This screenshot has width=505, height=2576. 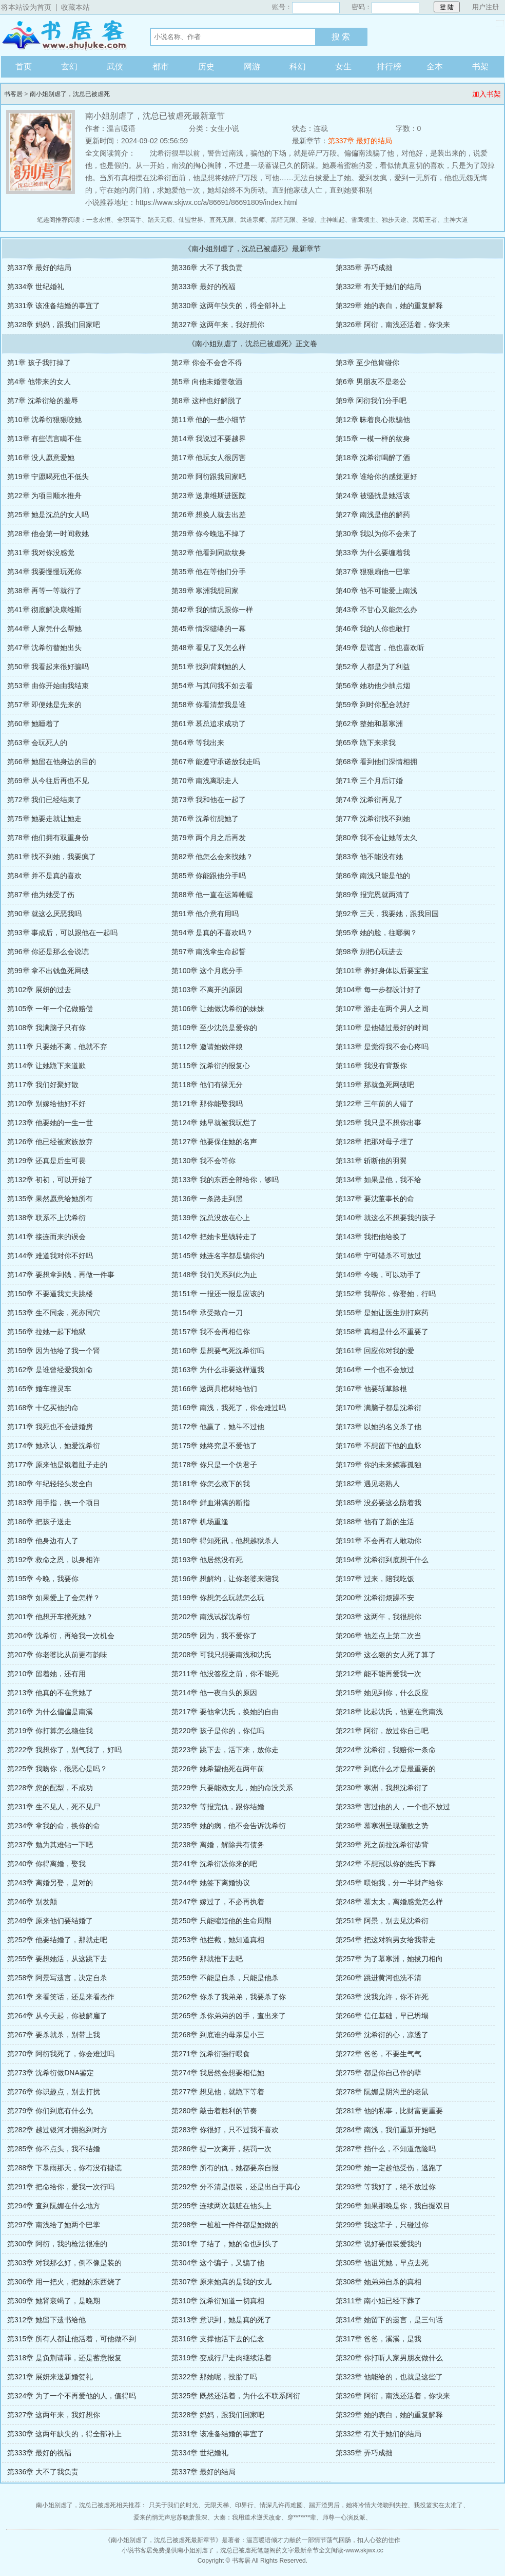 I want to click on 第133章 我的东西全部给你，够吗, so click(x=225, y=1180).